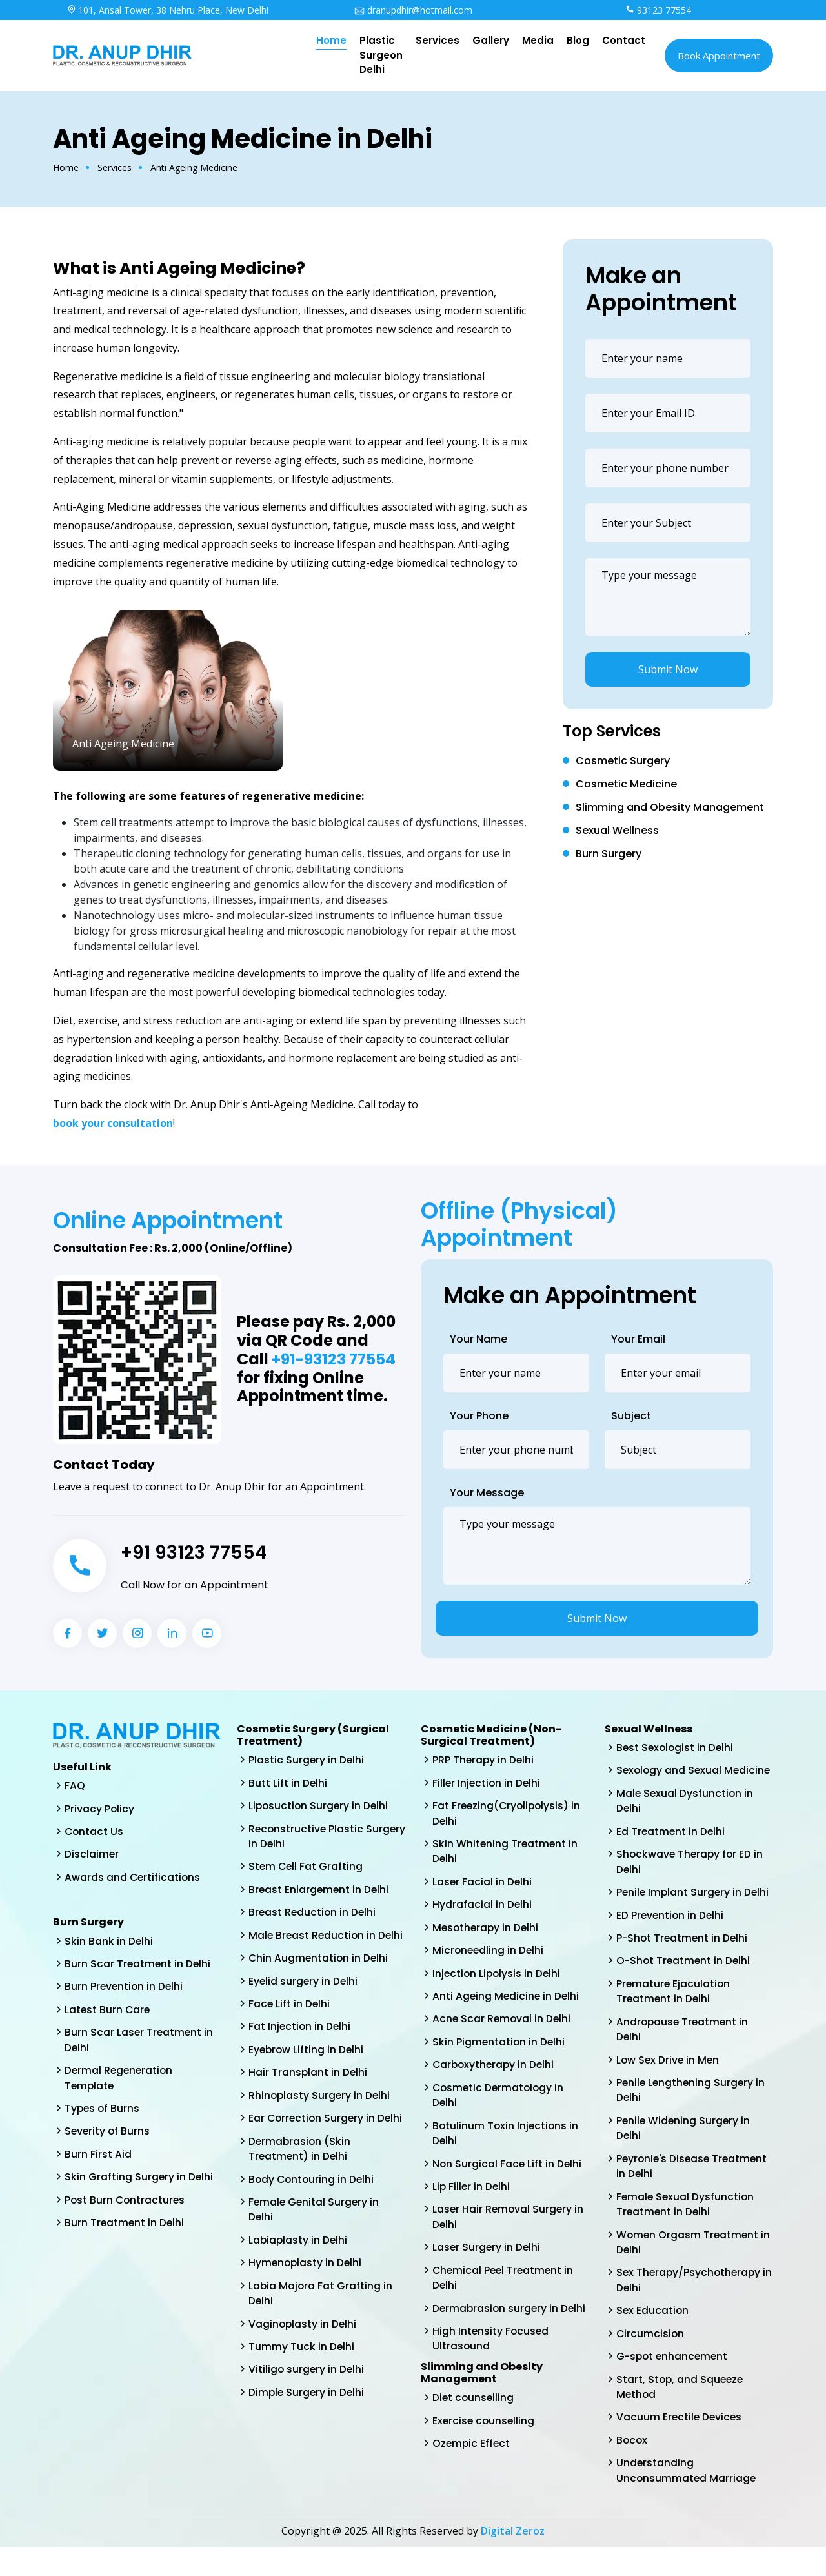 The height and width of the screenshot is (2576, 826). Describe the element at coordinates (487, 1492) in the screenshot. I see `Your Message` at that location.